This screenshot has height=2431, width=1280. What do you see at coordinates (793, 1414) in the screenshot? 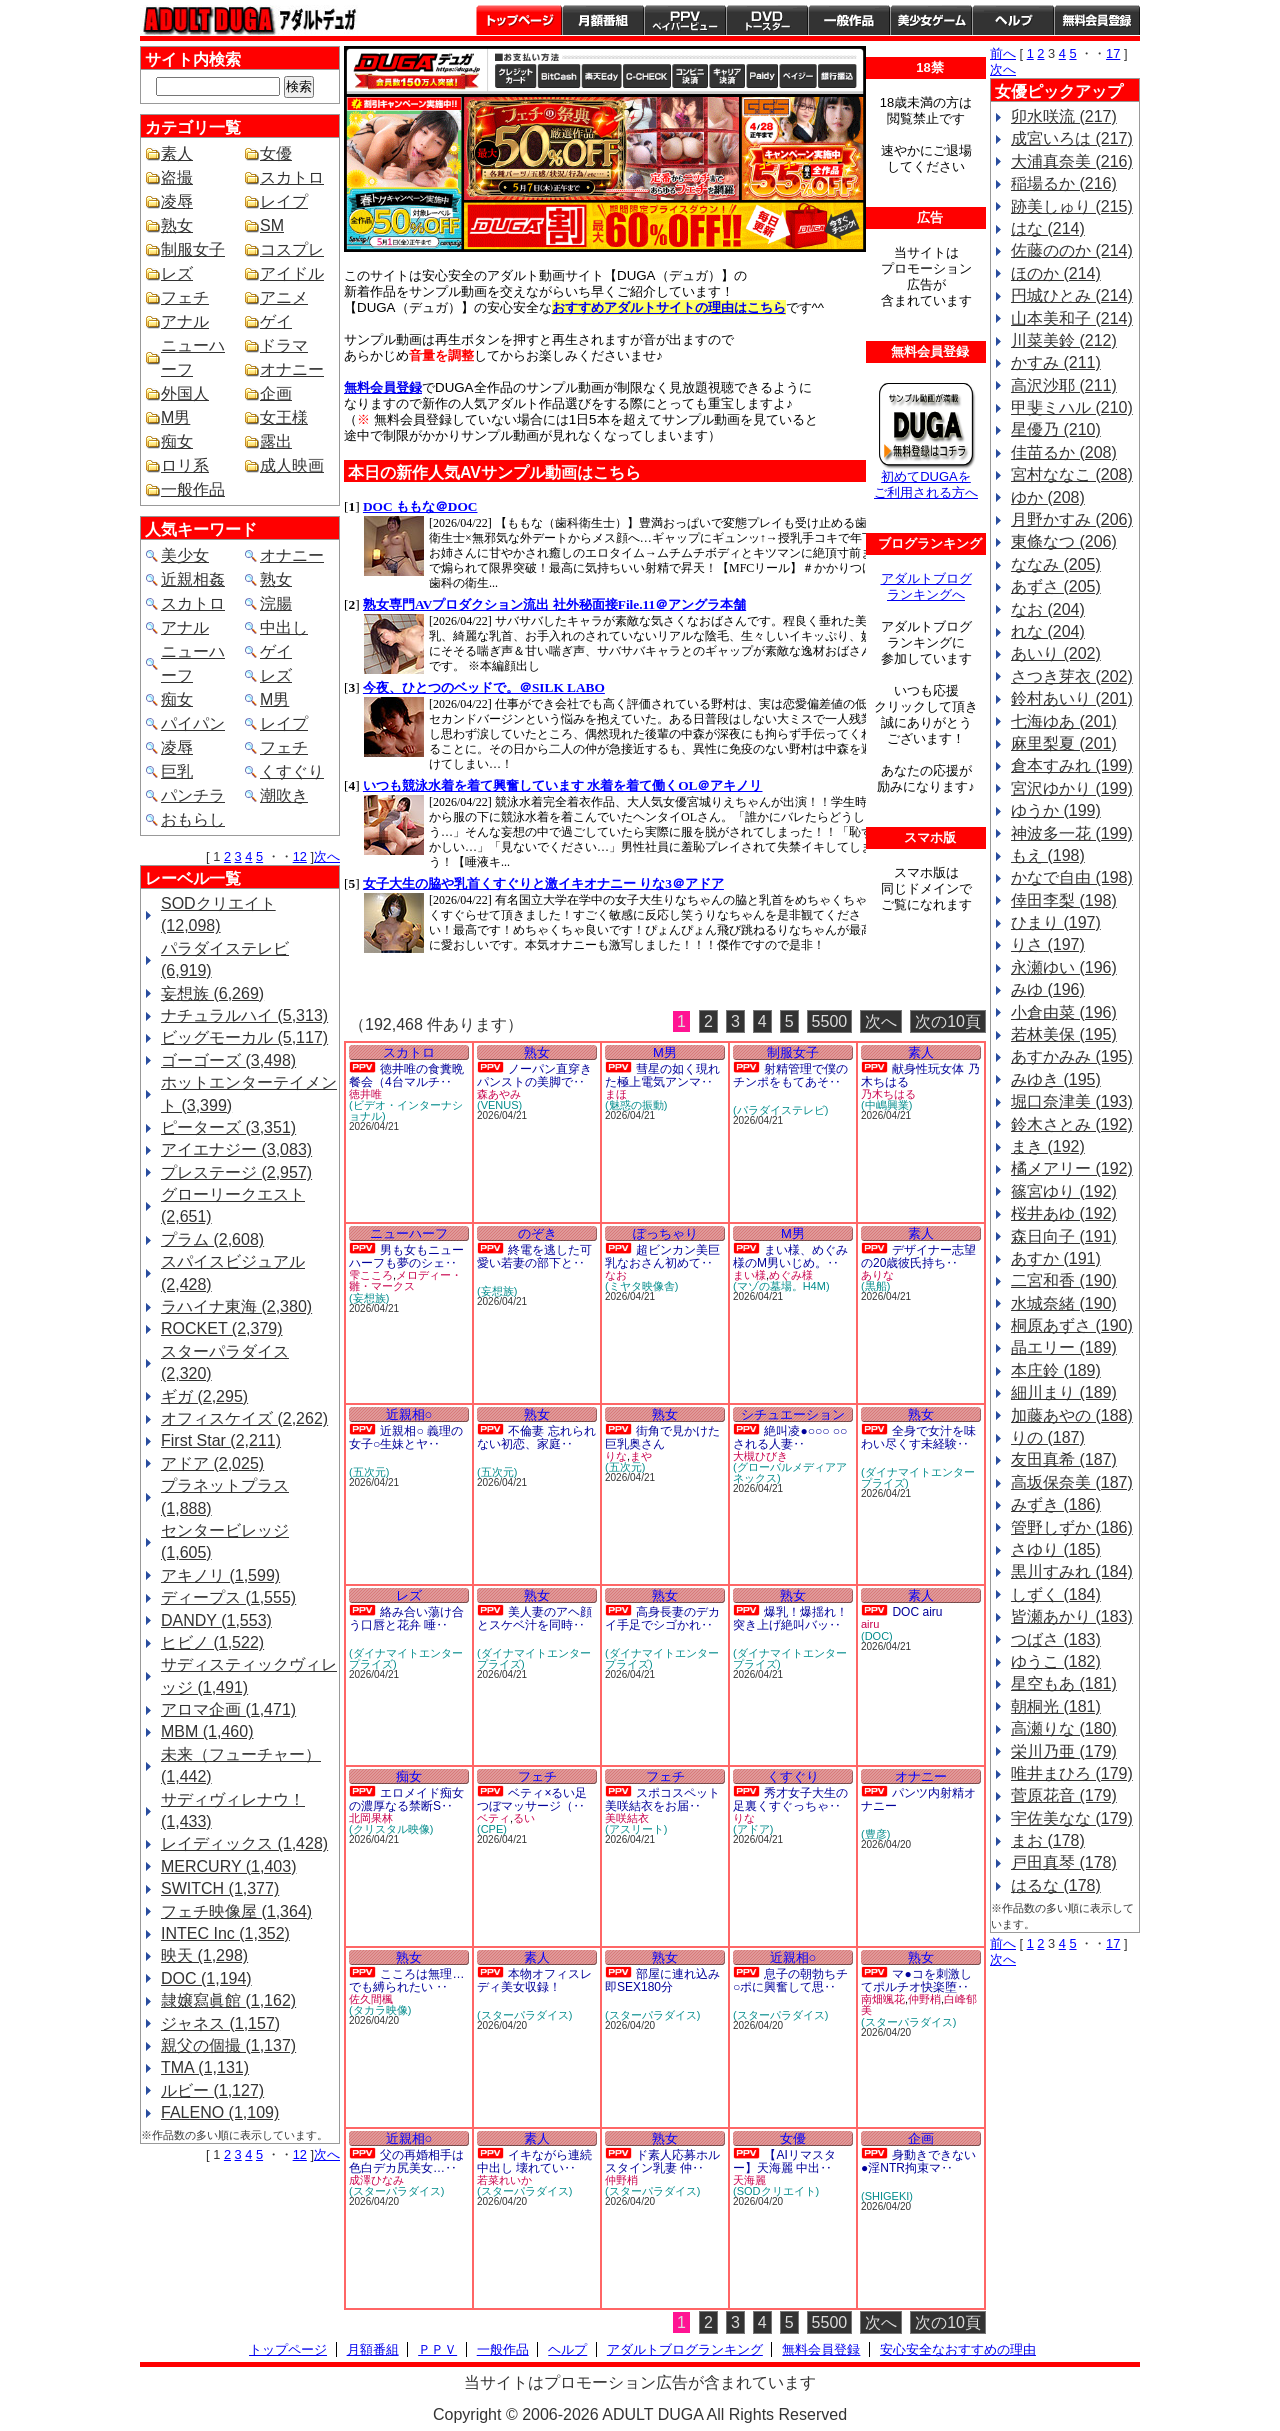
I see `シチュエーション` at bounding box center [793, 1414].